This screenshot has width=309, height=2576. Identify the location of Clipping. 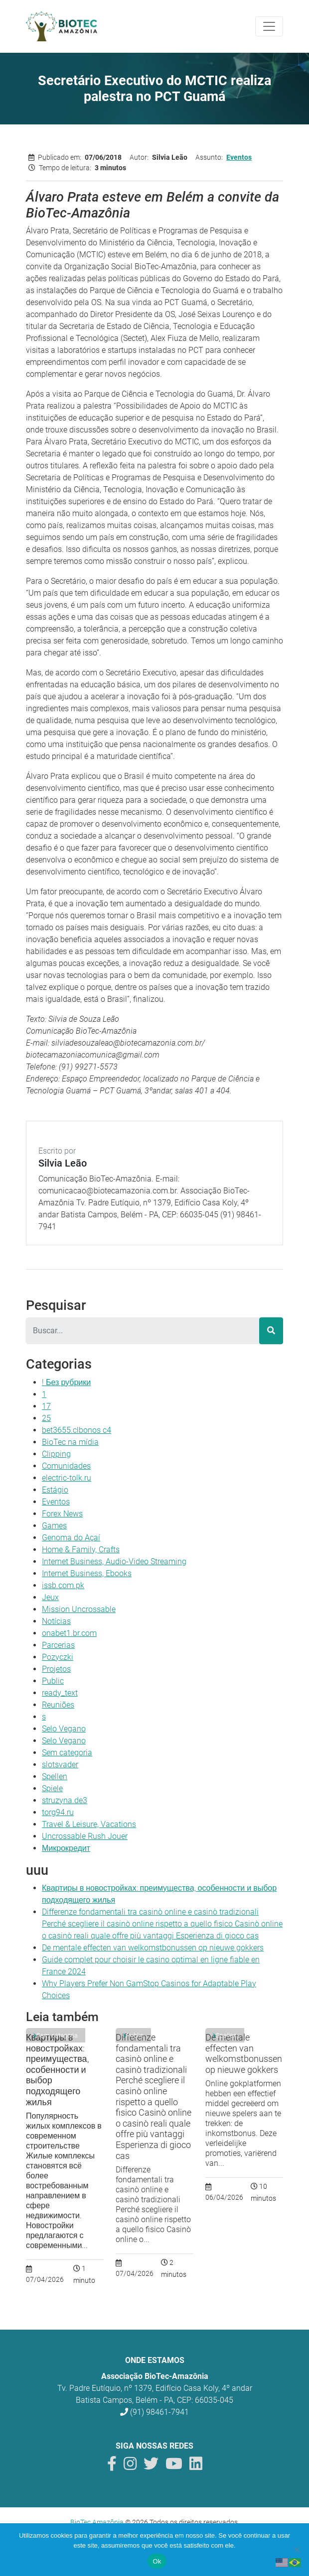
(56, 1454).